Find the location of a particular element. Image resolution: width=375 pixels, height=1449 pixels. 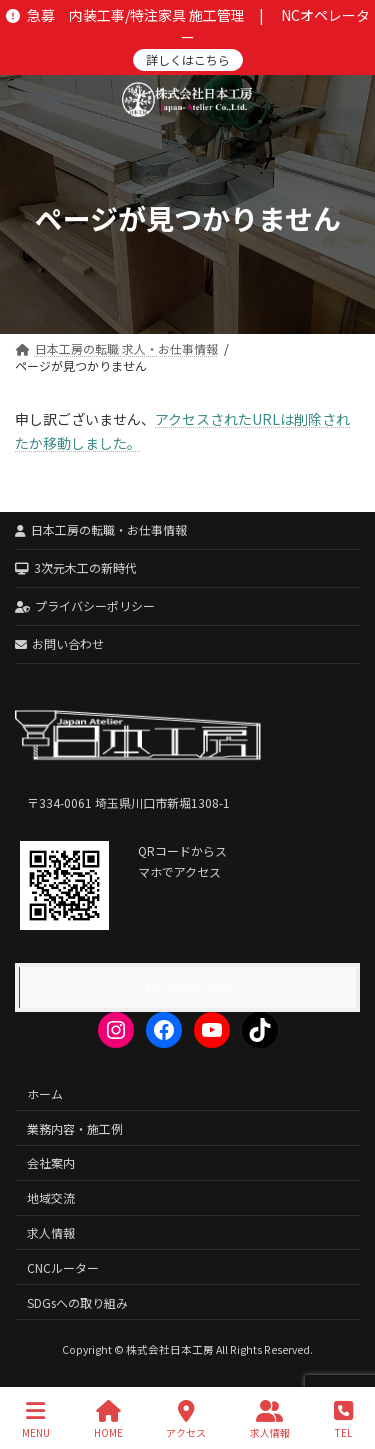

求人情報 is located at coordinates (51, 1232).